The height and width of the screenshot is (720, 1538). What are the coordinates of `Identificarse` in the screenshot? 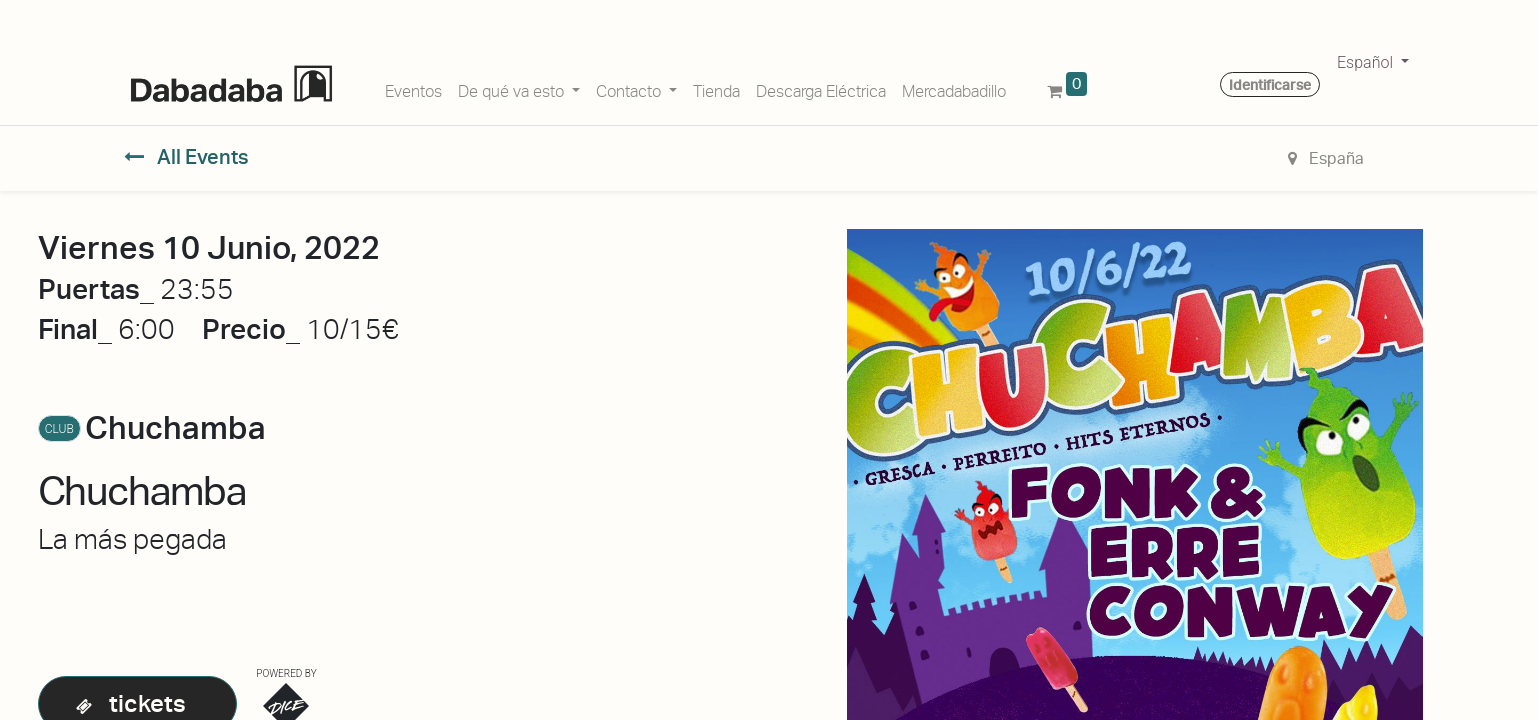 It's located at (1270, 85).